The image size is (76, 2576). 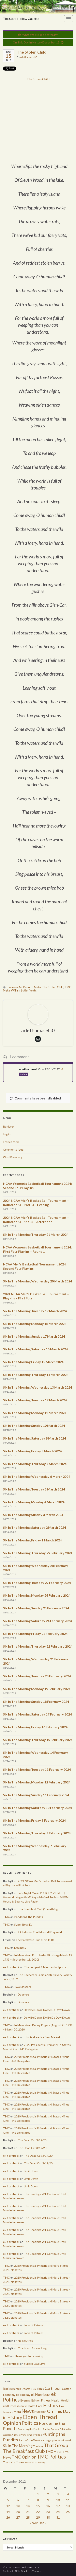 I want to click on Economy [Economy (504 items)], so click(x=9, y=2394).